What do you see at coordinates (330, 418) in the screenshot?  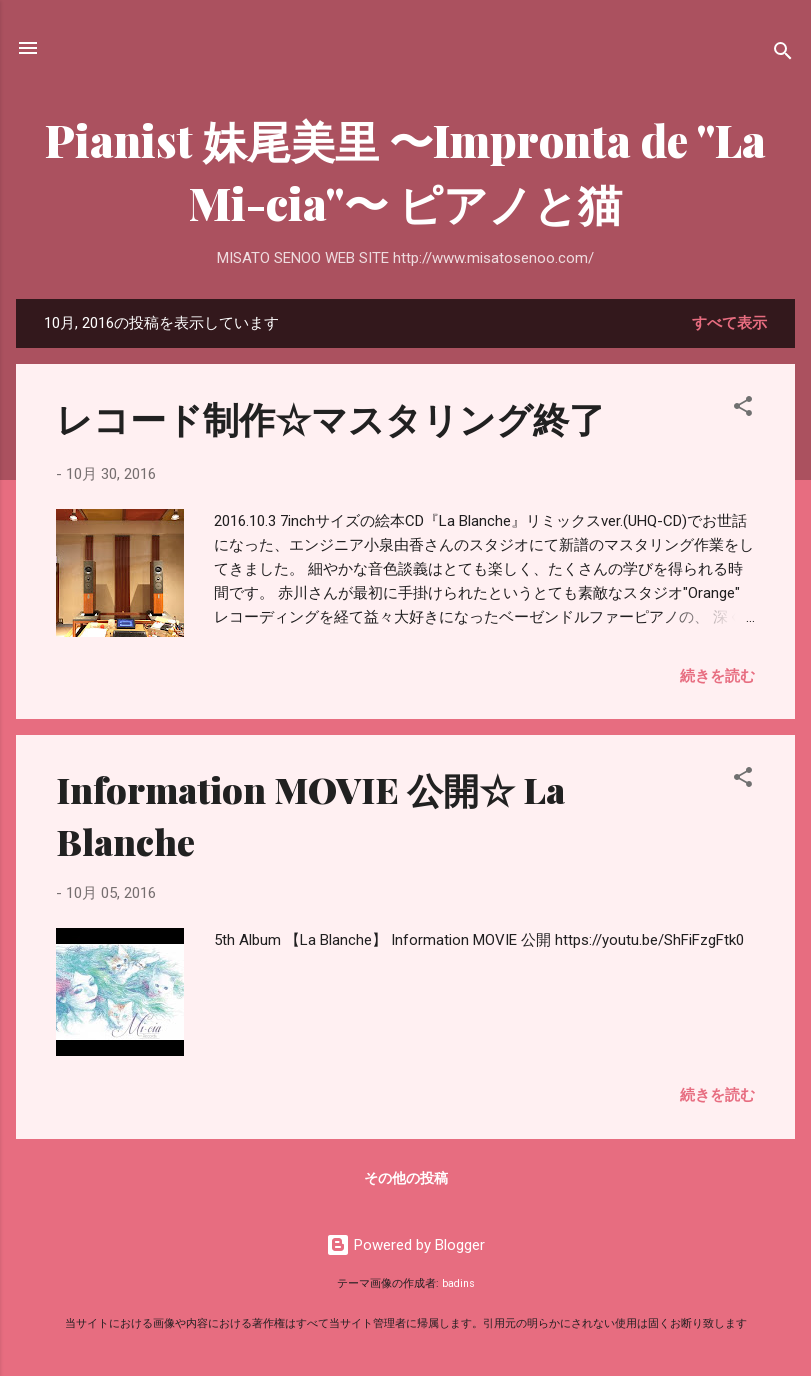 I see `レコード制作☆マスタリング終了` at bounding box center [330, 418].